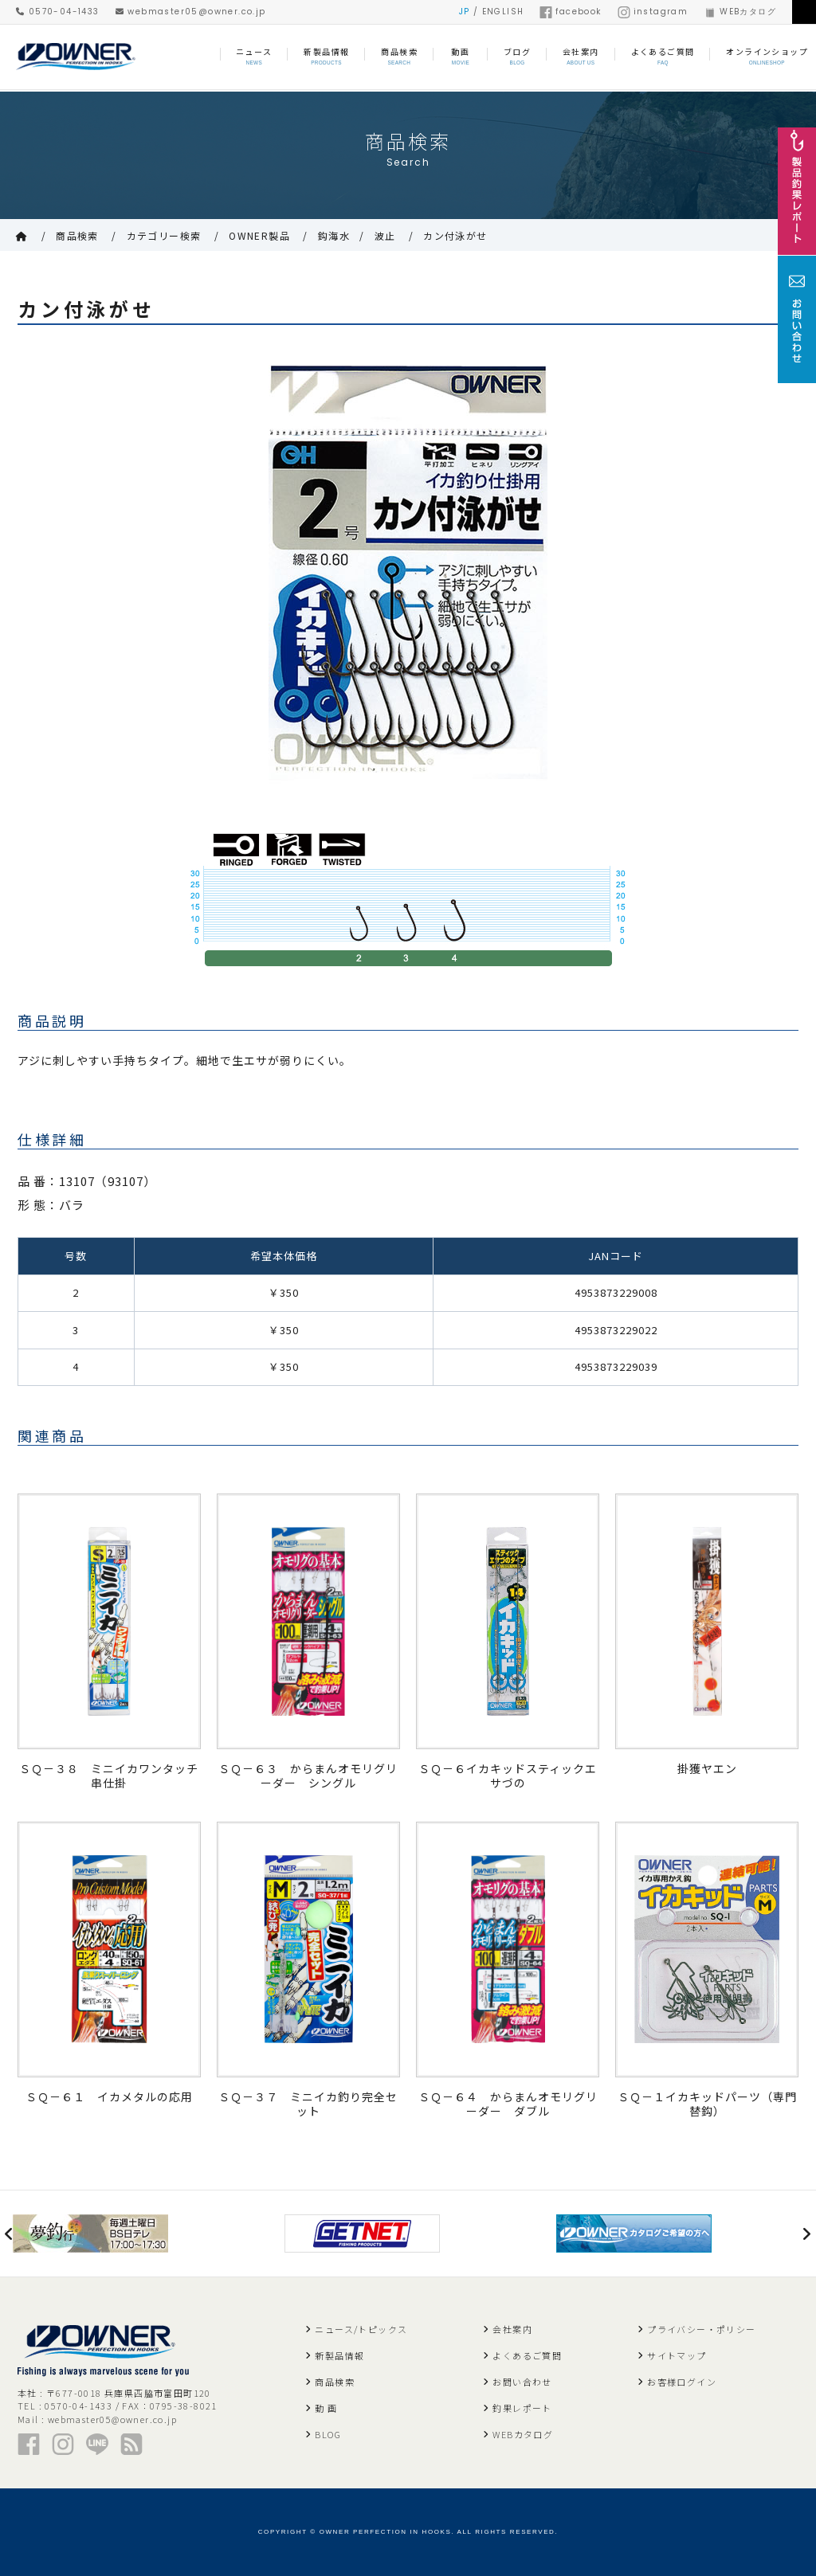 The height and width of the screenshot is (2576, 816). Describe the element at coordinates (521, 2408) in the screenshot. I see `釣果レポート` at that location.